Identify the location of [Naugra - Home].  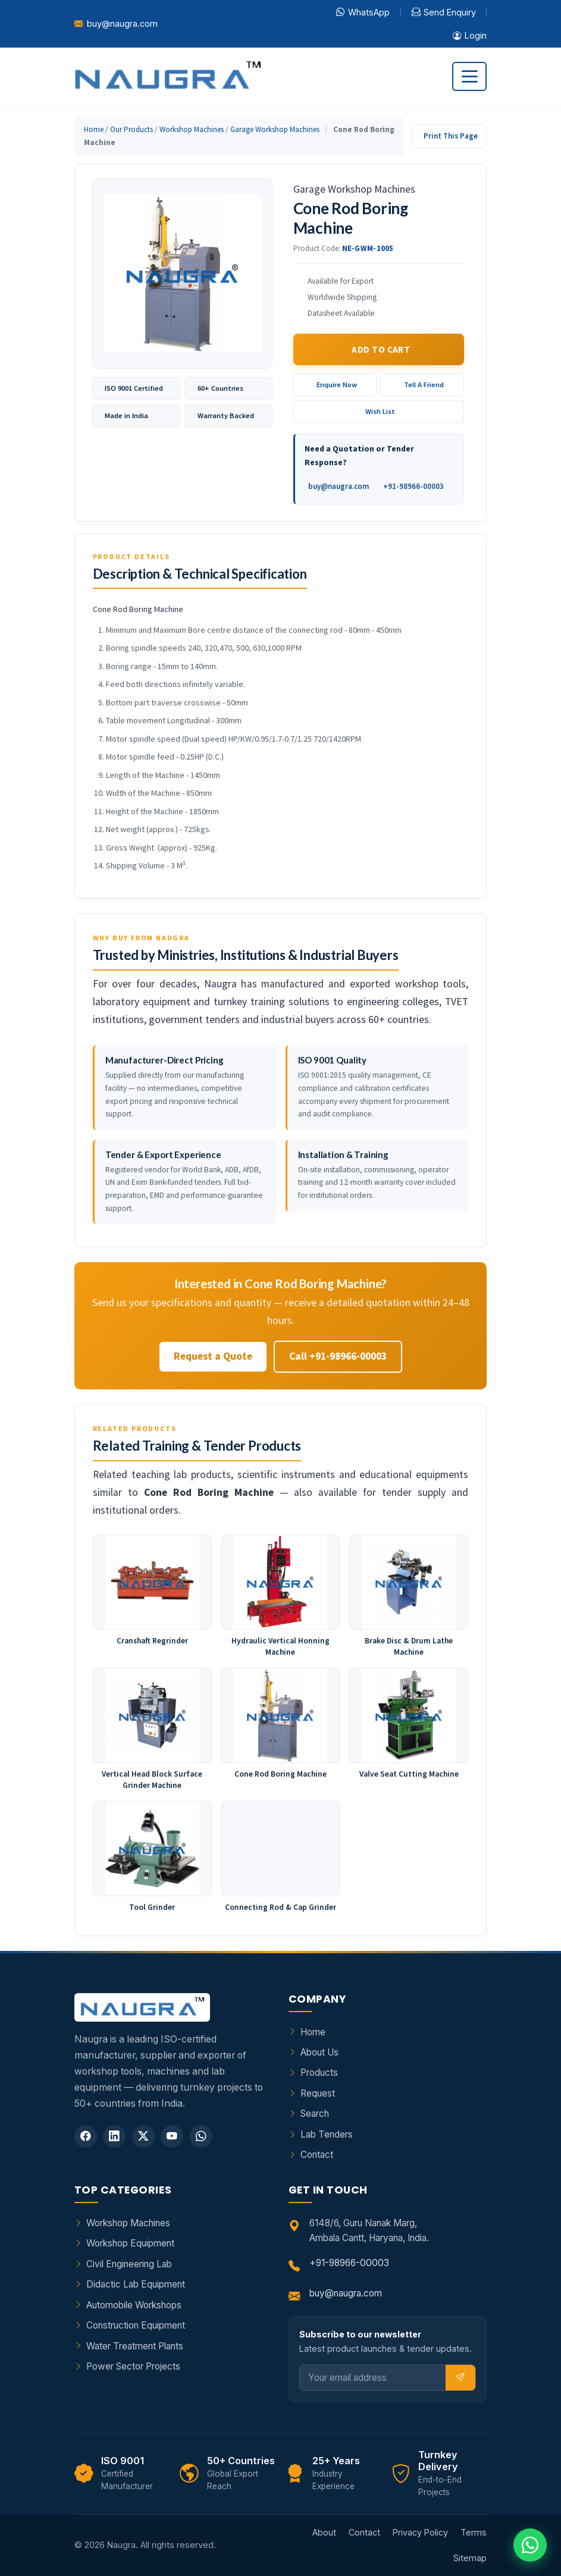
(167, 76).